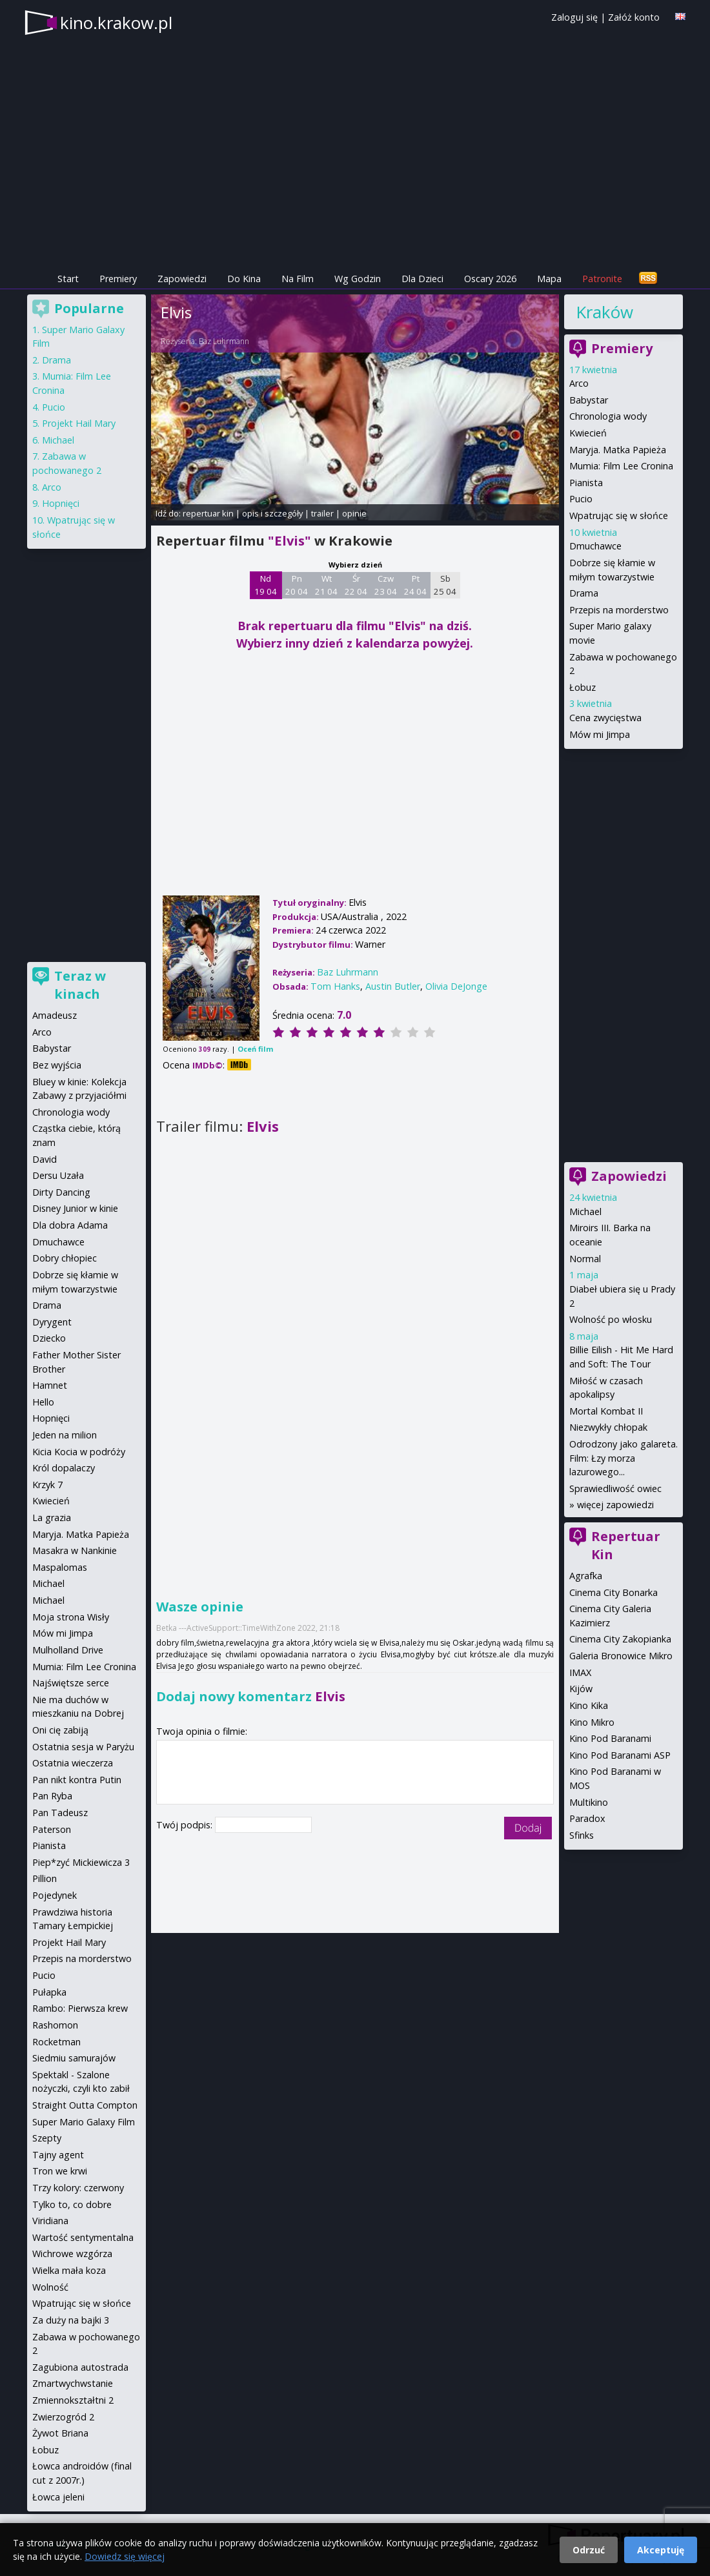 This screenshot has width=710, height=2576. What do you see at coordinates (415, 585) in the screenshot?
I see `Pt 24 04` at bounding box center [415, 585].